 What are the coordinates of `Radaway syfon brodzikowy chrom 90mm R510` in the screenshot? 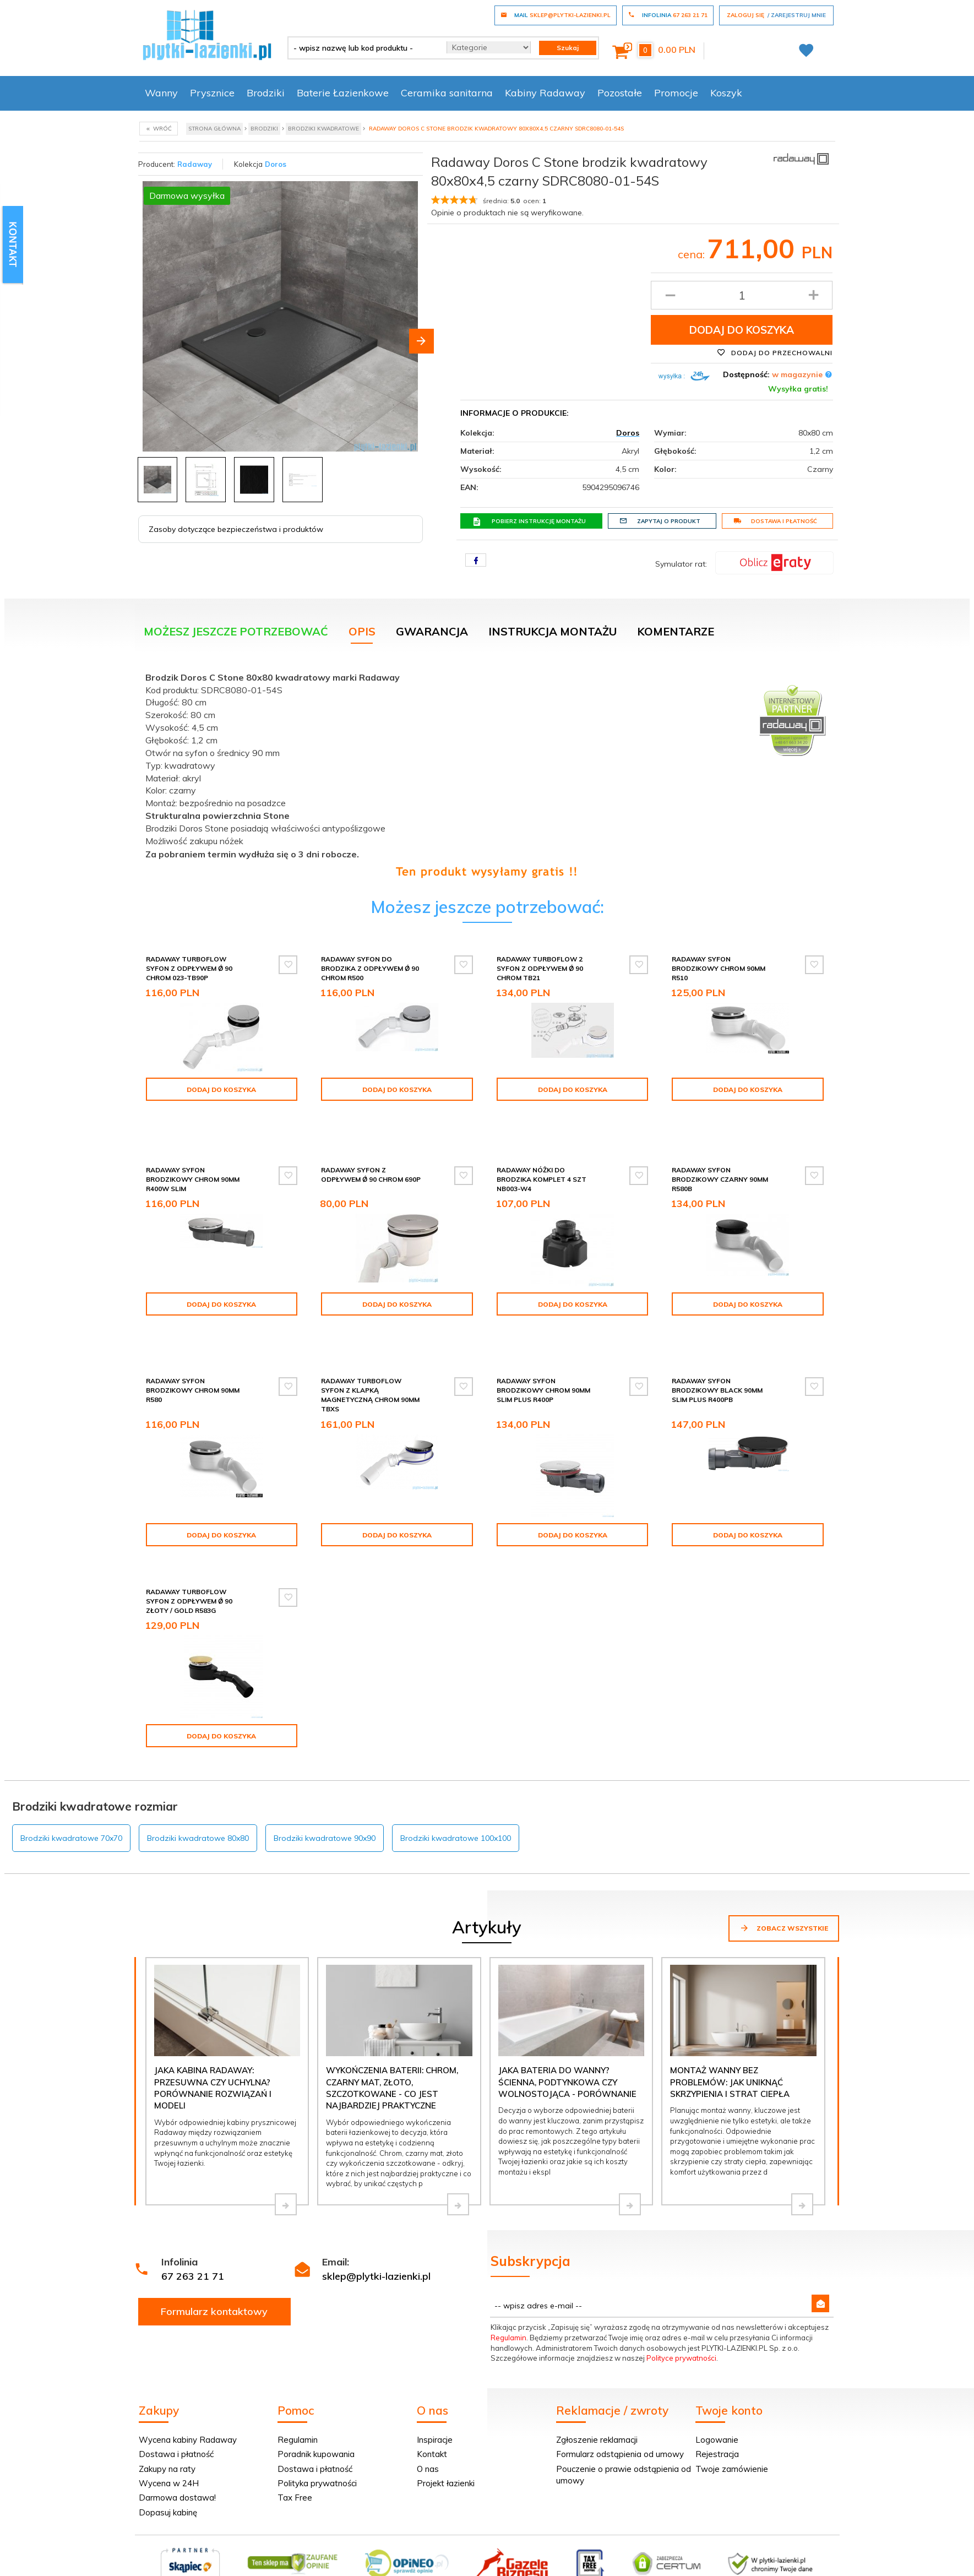 It's located at (718, 968).